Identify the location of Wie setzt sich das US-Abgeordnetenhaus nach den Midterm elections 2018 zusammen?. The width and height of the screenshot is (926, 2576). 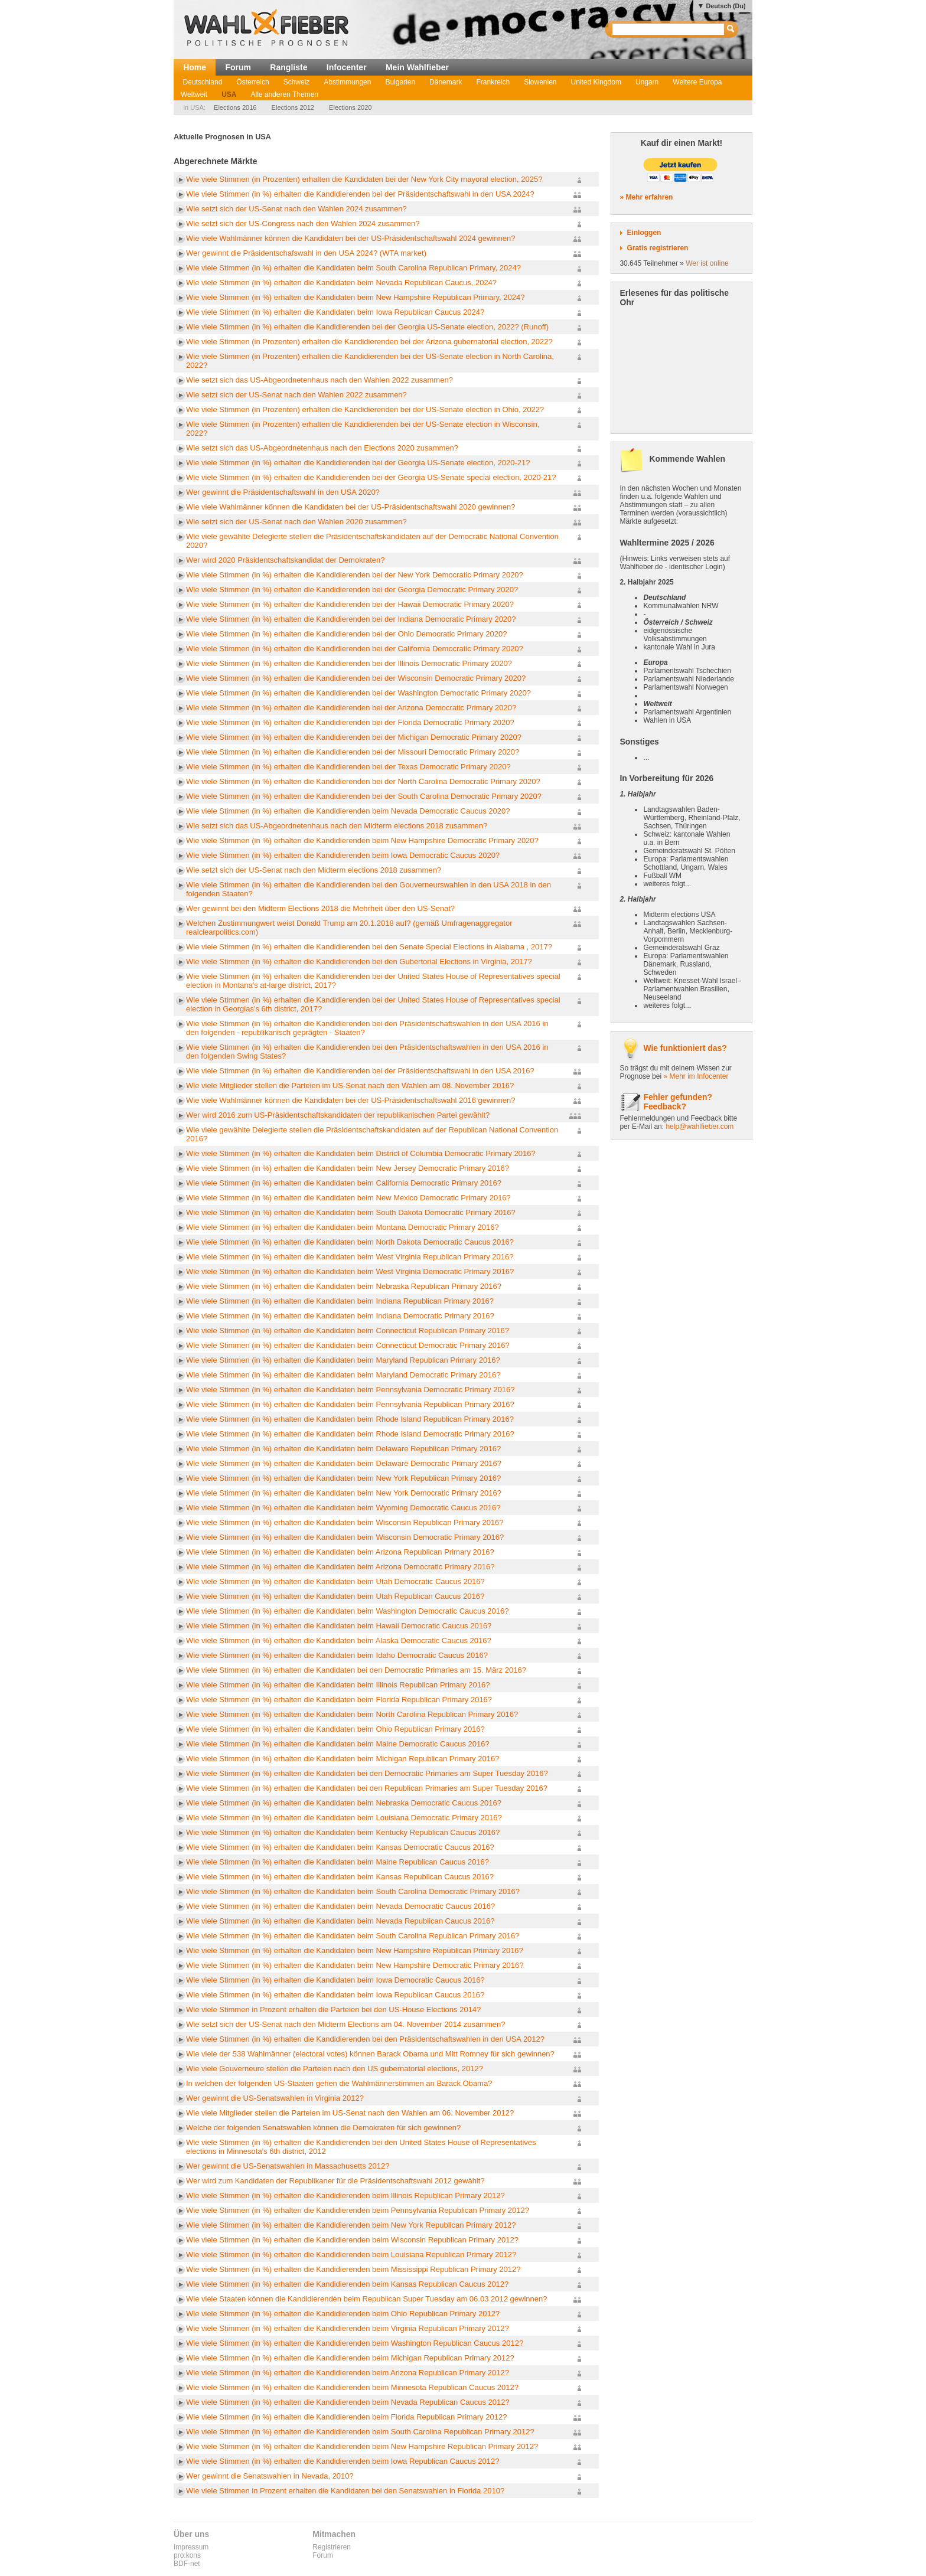
(336, 825).